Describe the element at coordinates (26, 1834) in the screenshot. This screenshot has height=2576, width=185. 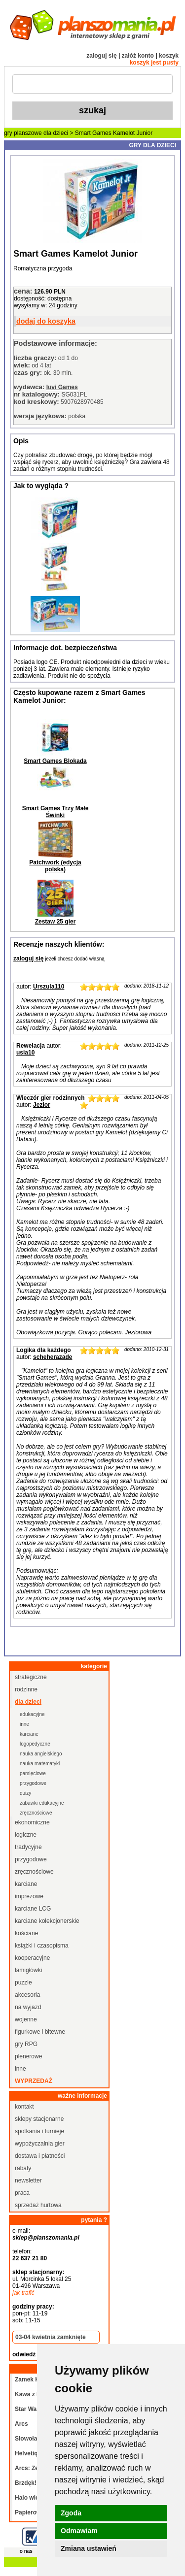
I see `logiczne` at that location.